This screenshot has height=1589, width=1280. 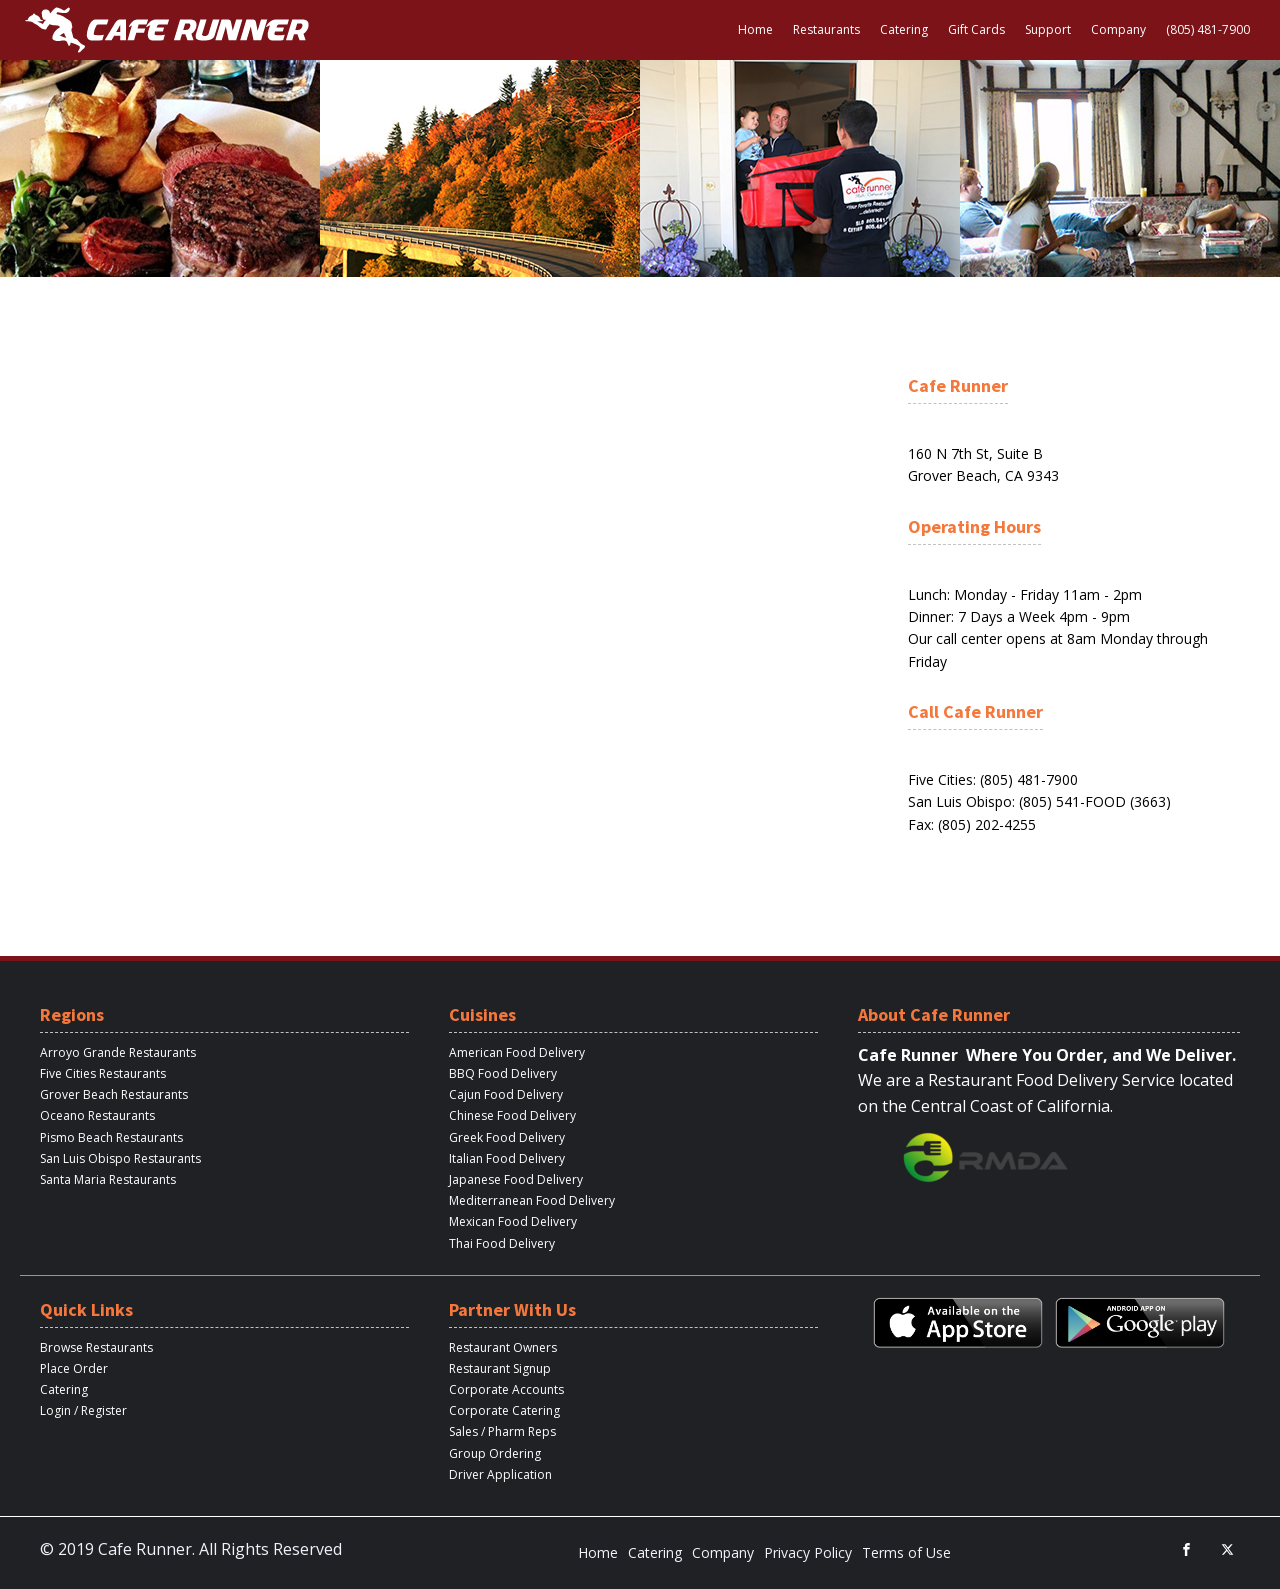 What do you see at coordinates (506, 1094) in the screenshot?
I see `Cajun Food Delivery` at bounding box center [506, 1094].